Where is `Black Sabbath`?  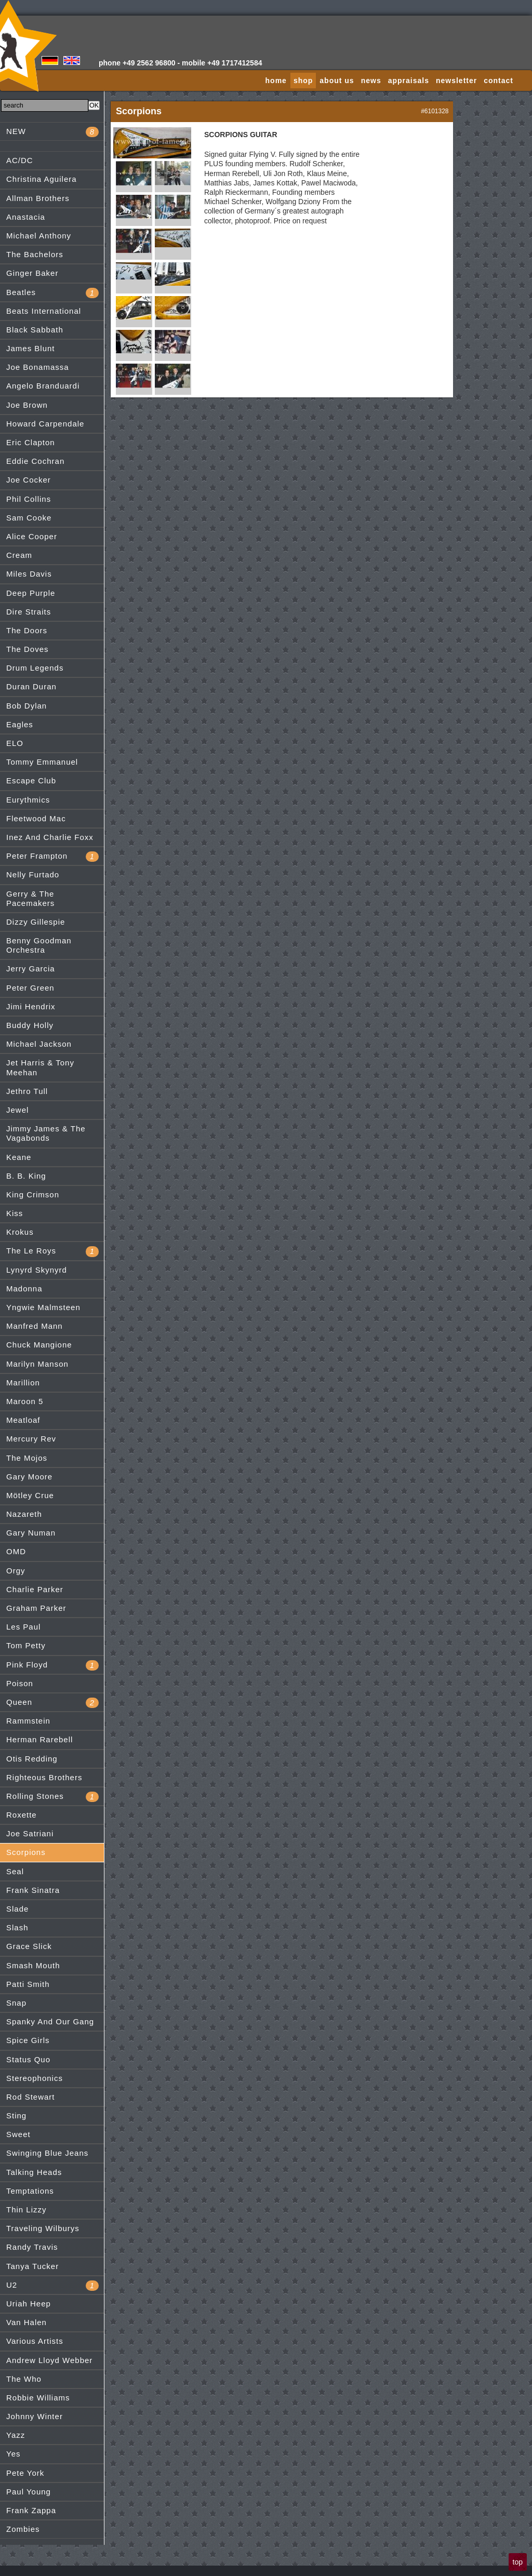 Black Sabbath is located at coordinates (34, 329).